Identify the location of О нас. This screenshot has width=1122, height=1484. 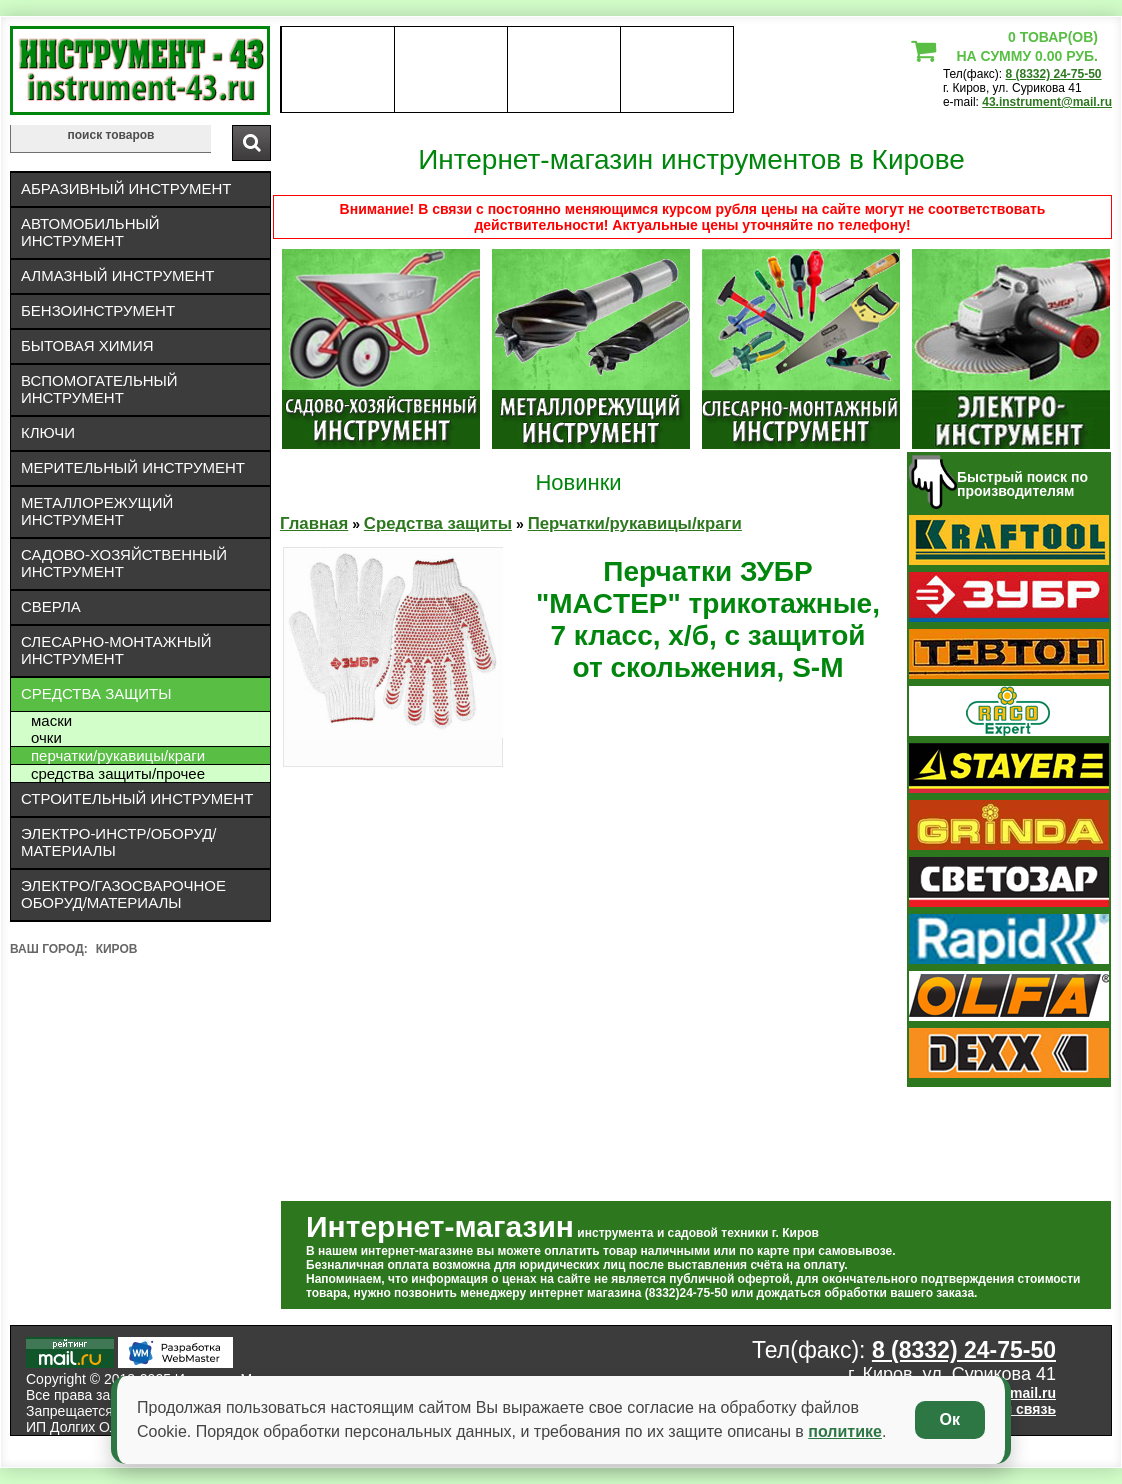
(337, 70).